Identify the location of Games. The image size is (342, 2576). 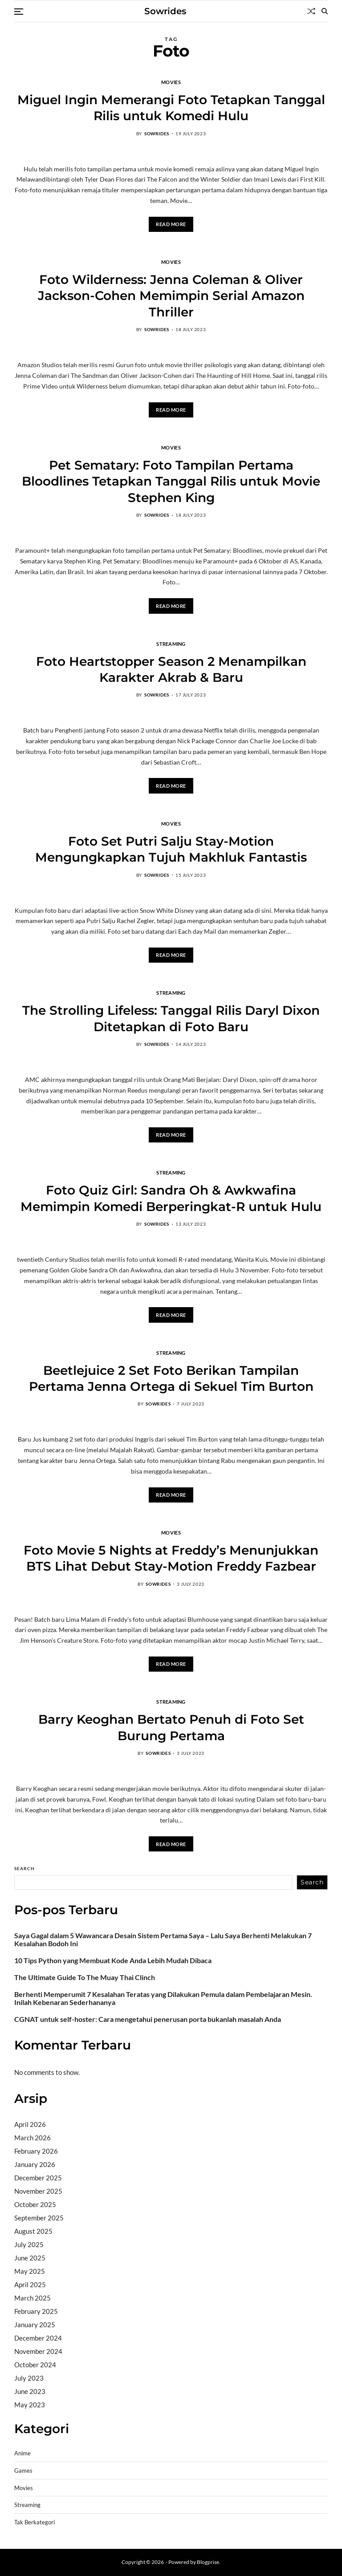
(23, 2470).